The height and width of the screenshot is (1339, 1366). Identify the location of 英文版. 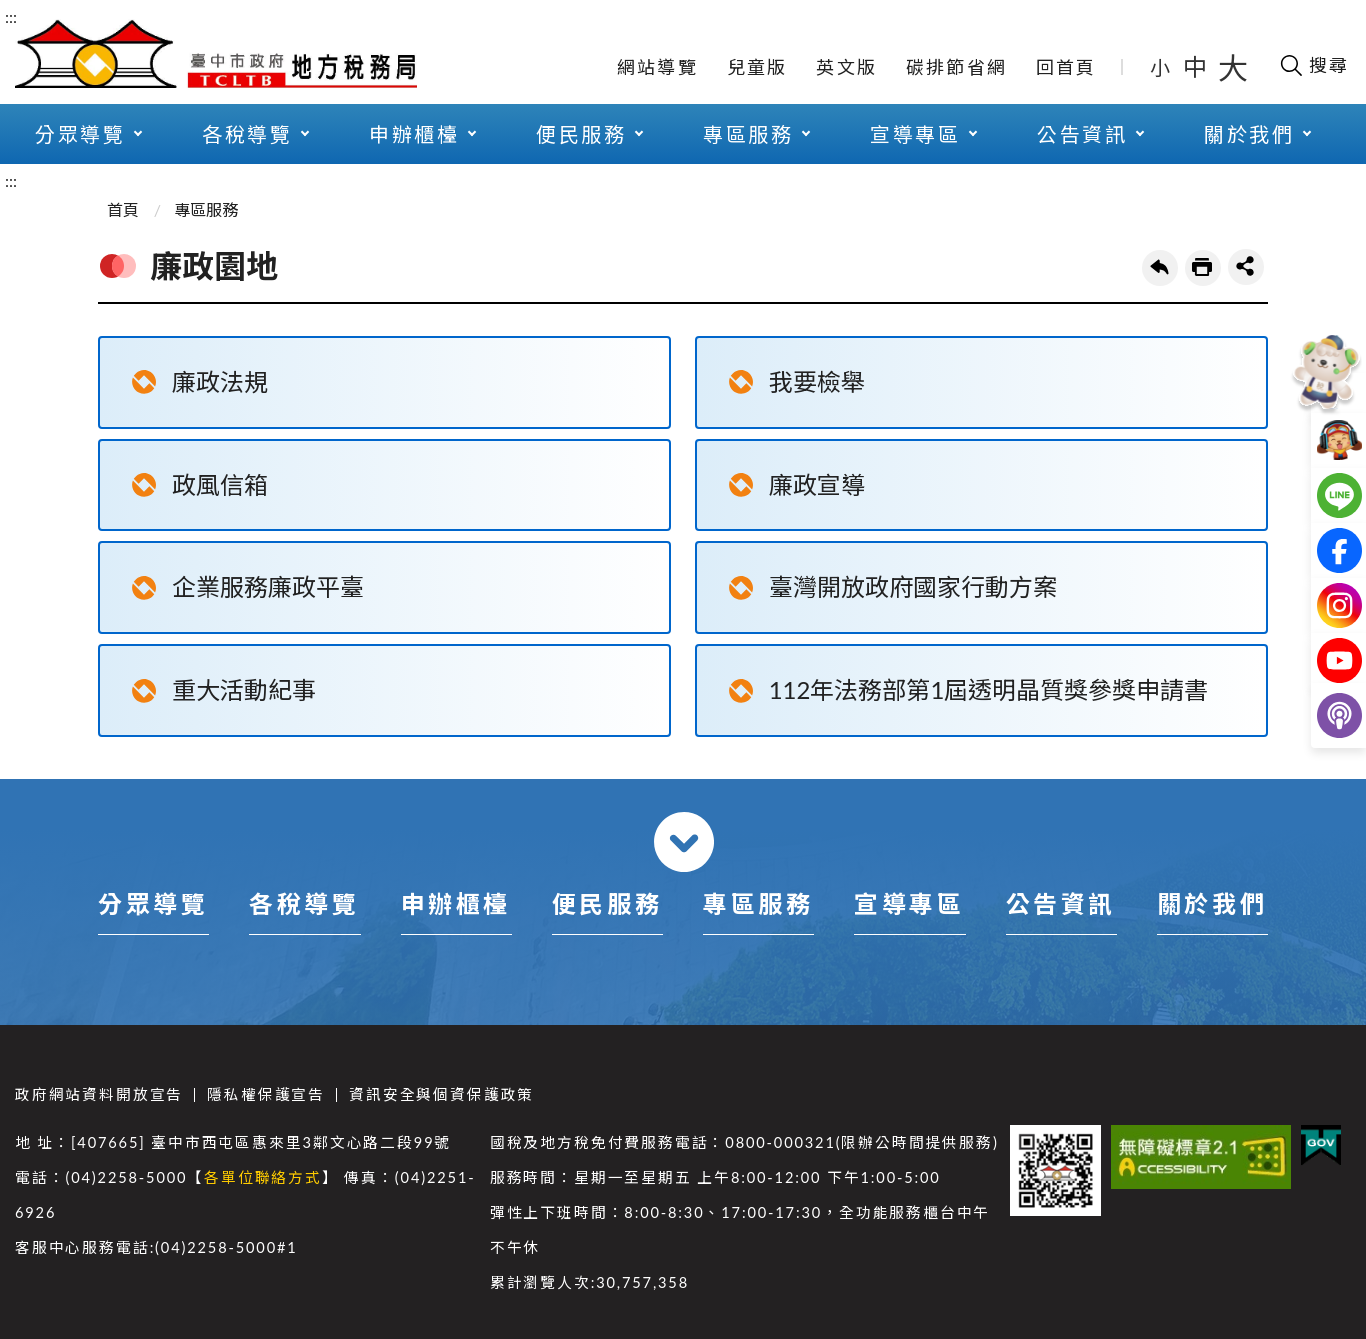
(846, 67).